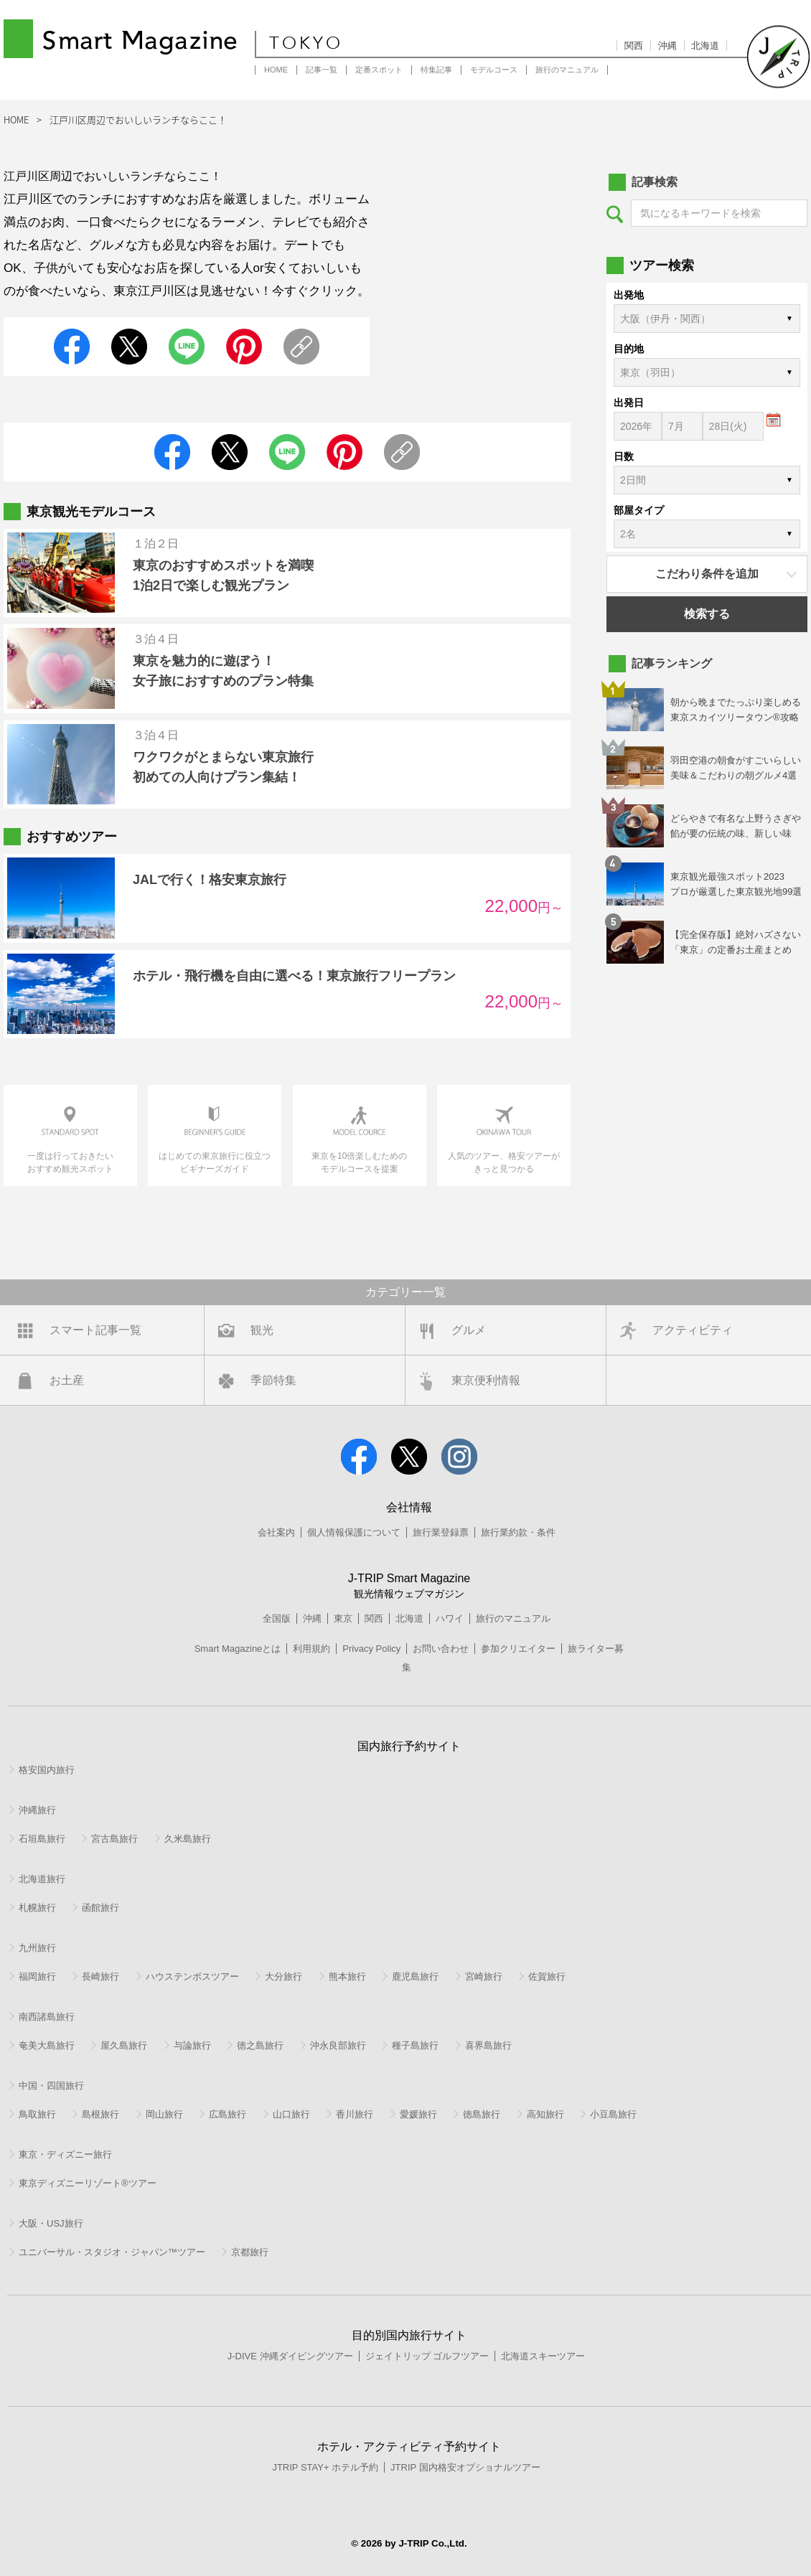  I want to click on 南西諸島旅行, so click(47, 2016).